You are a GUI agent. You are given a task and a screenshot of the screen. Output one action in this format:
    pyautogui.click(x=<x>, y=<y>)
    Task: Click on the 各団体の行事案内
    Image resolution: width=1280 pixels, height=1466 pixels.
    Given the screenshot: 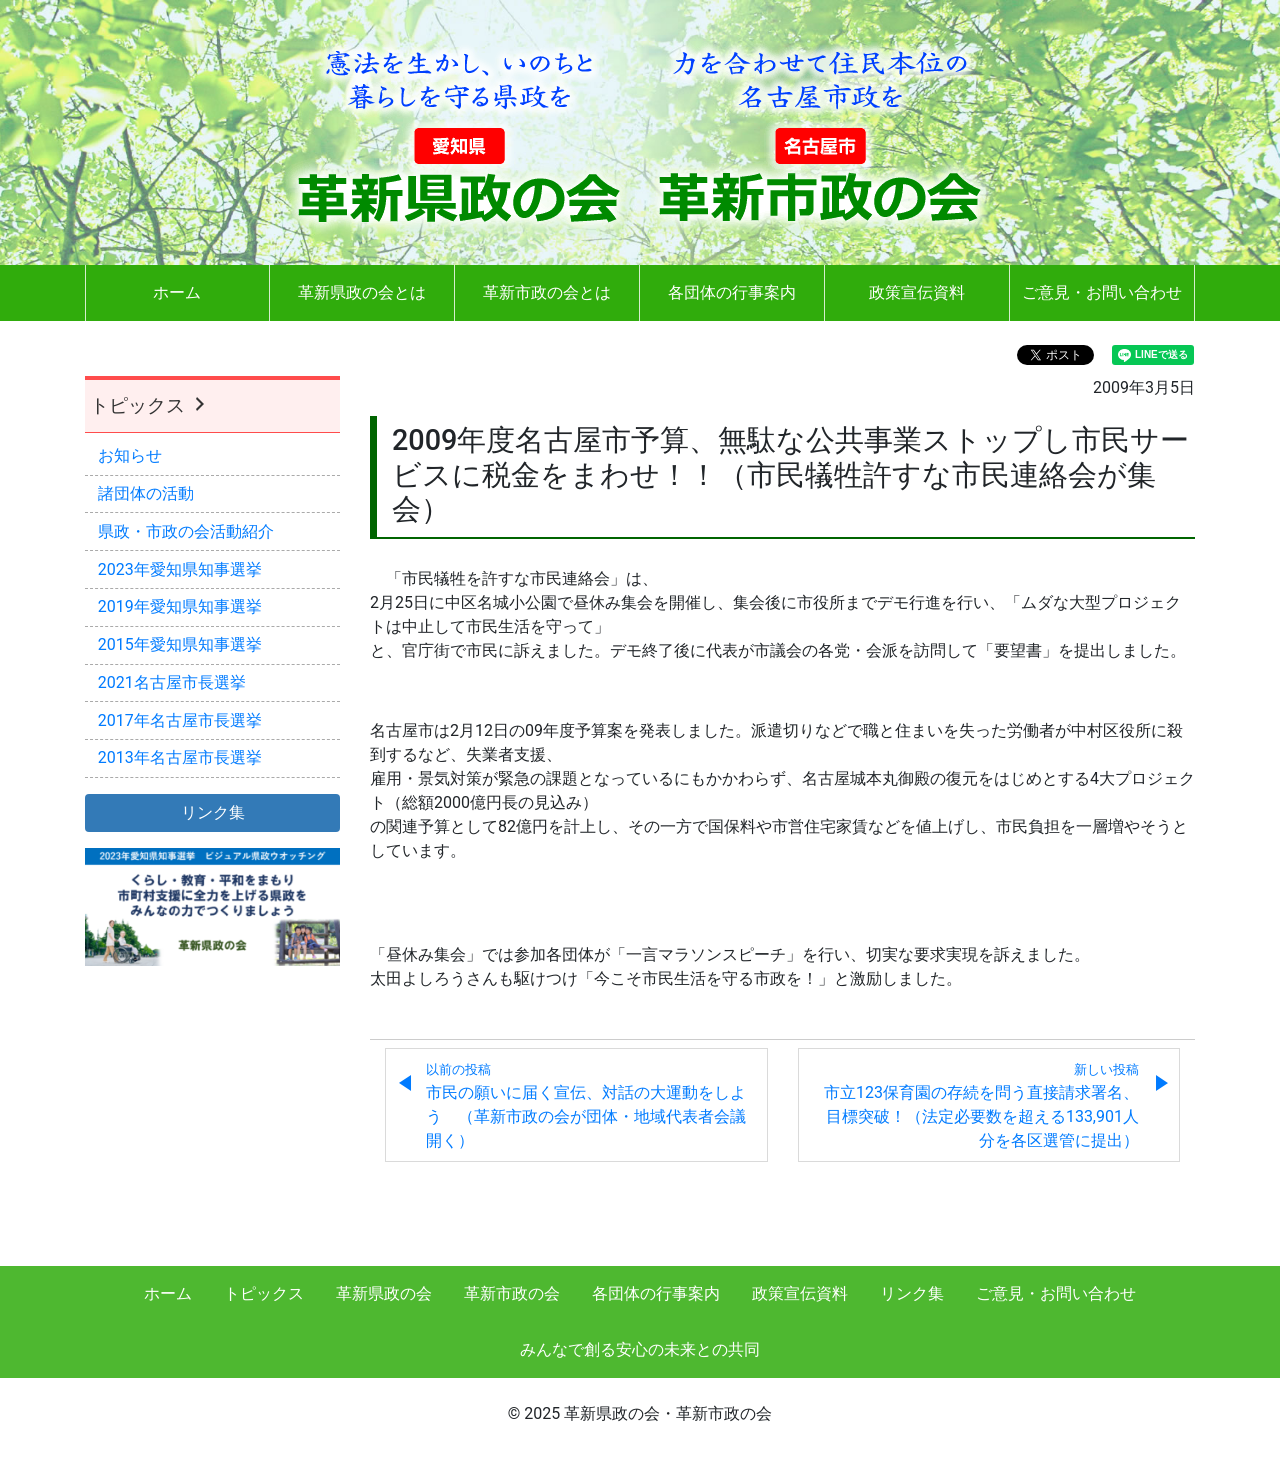 What is the action you would take?
    pyautogui.click(x=732, y=292)
    